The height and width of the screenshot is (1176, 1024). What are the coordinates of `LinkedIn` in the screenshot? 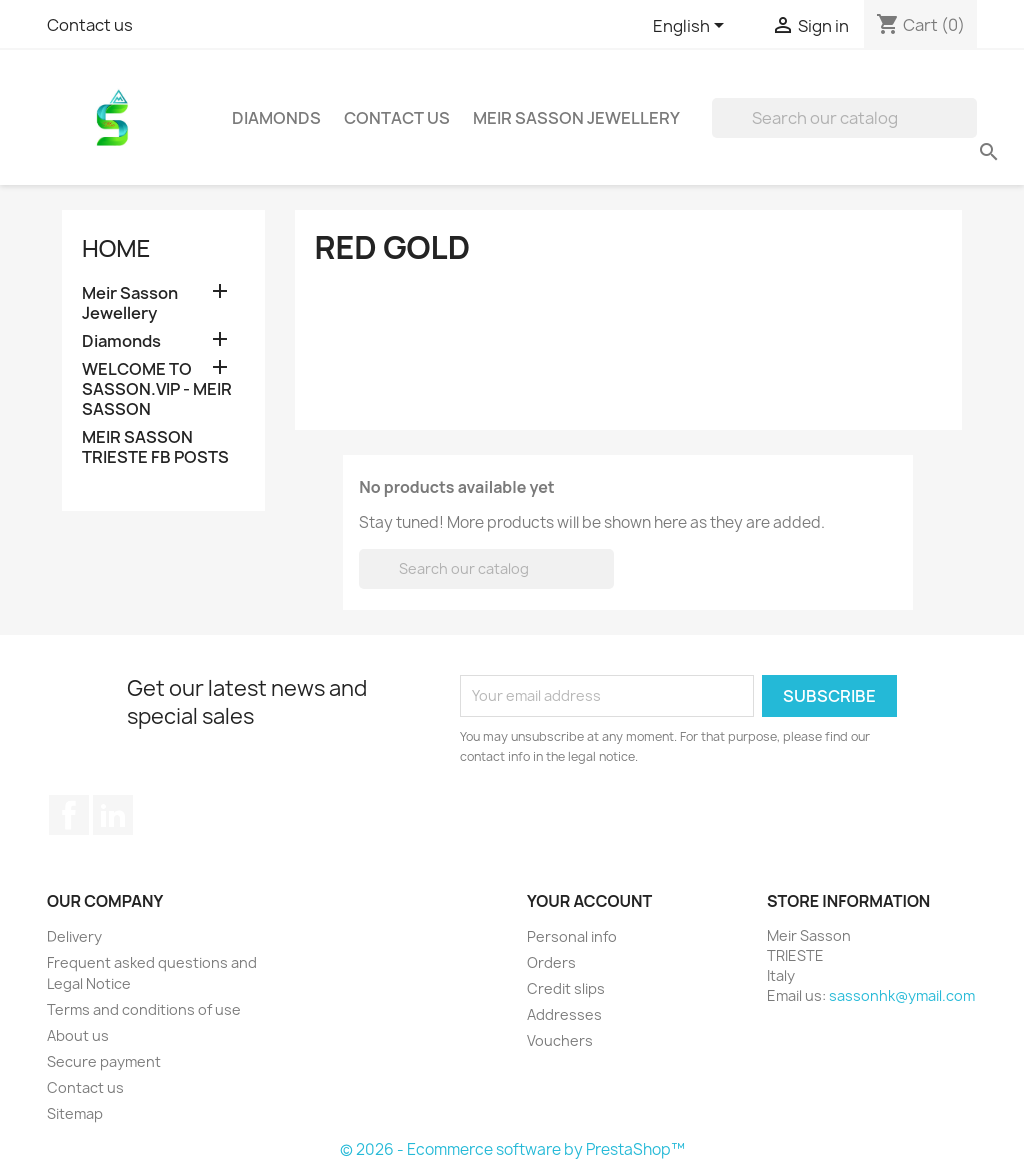 It's located at (113, 815).